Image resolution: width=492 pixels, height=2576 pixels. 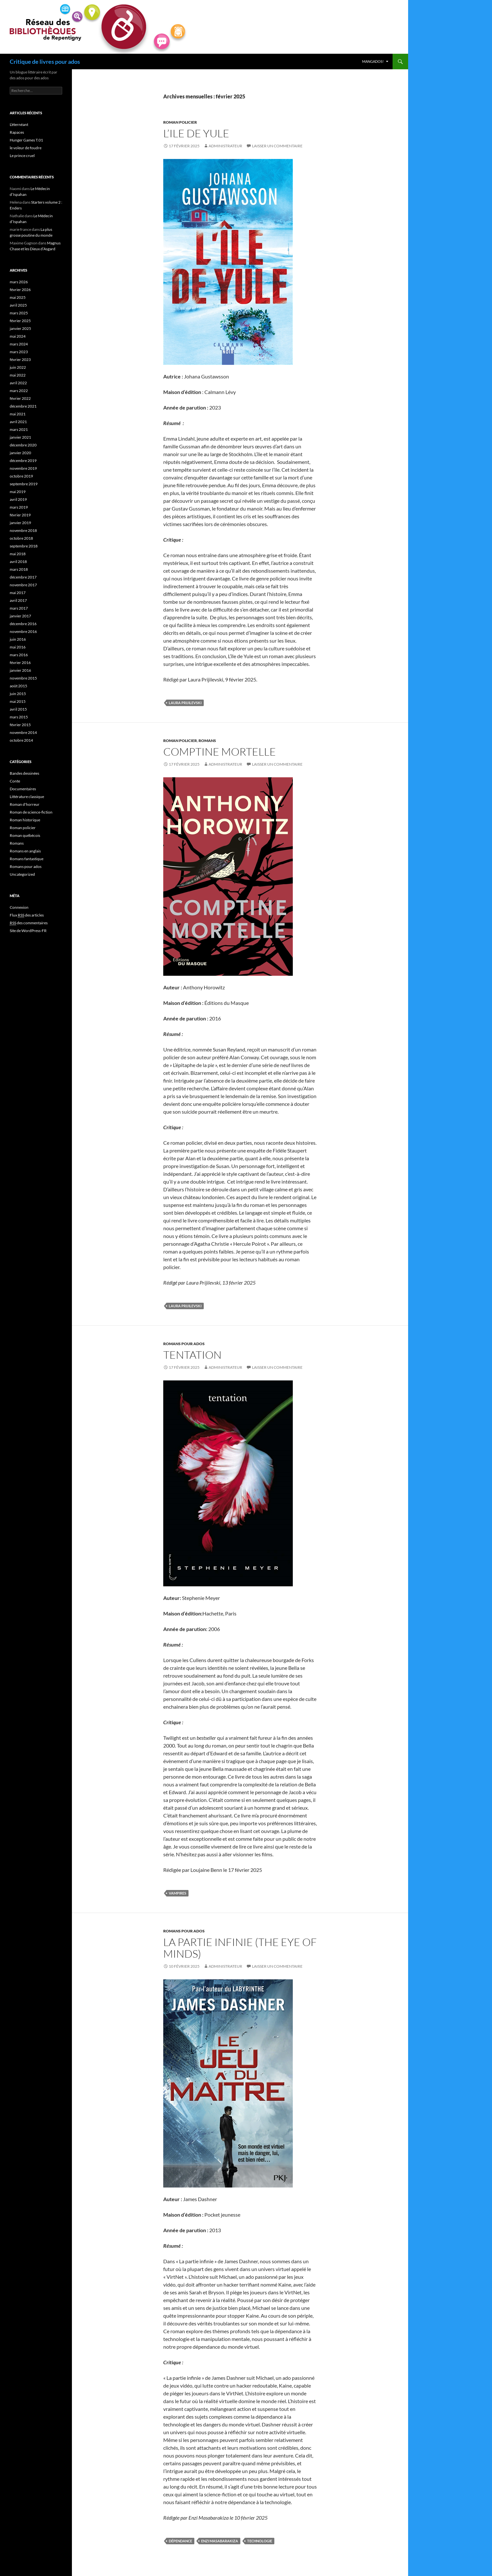 I want to click on Roman historique, so click(x=25, y=819).